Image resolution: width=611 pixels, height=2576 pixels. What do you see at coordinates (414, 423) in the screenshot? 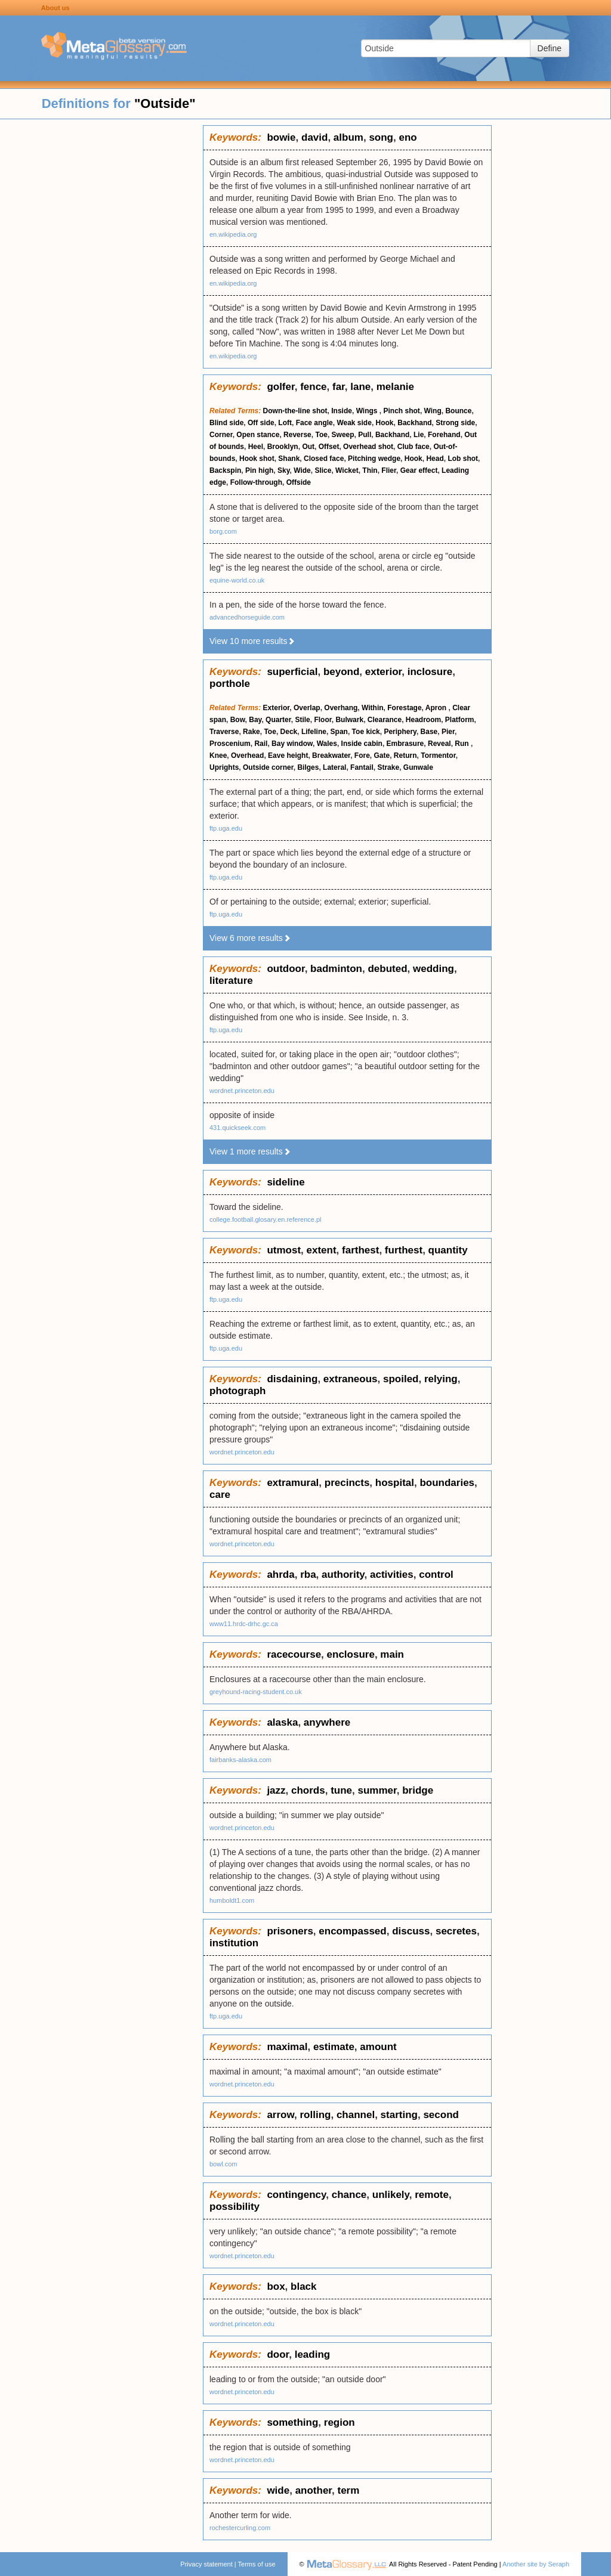
I see `Backhand` at bounding box center [414, 423].